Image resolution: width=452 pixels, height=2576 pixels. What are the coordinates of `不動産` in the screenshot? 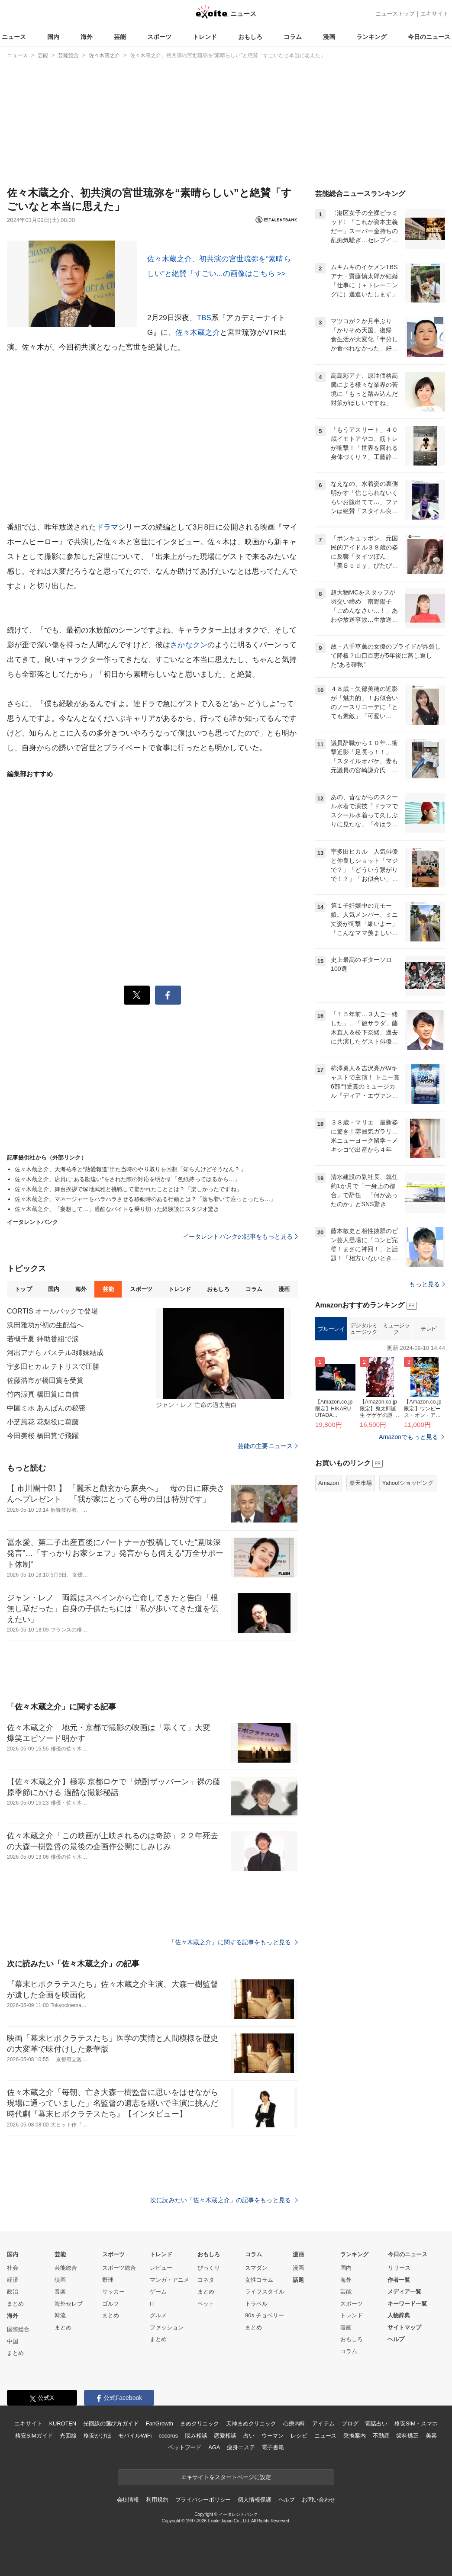 It's located at (381, 2435).